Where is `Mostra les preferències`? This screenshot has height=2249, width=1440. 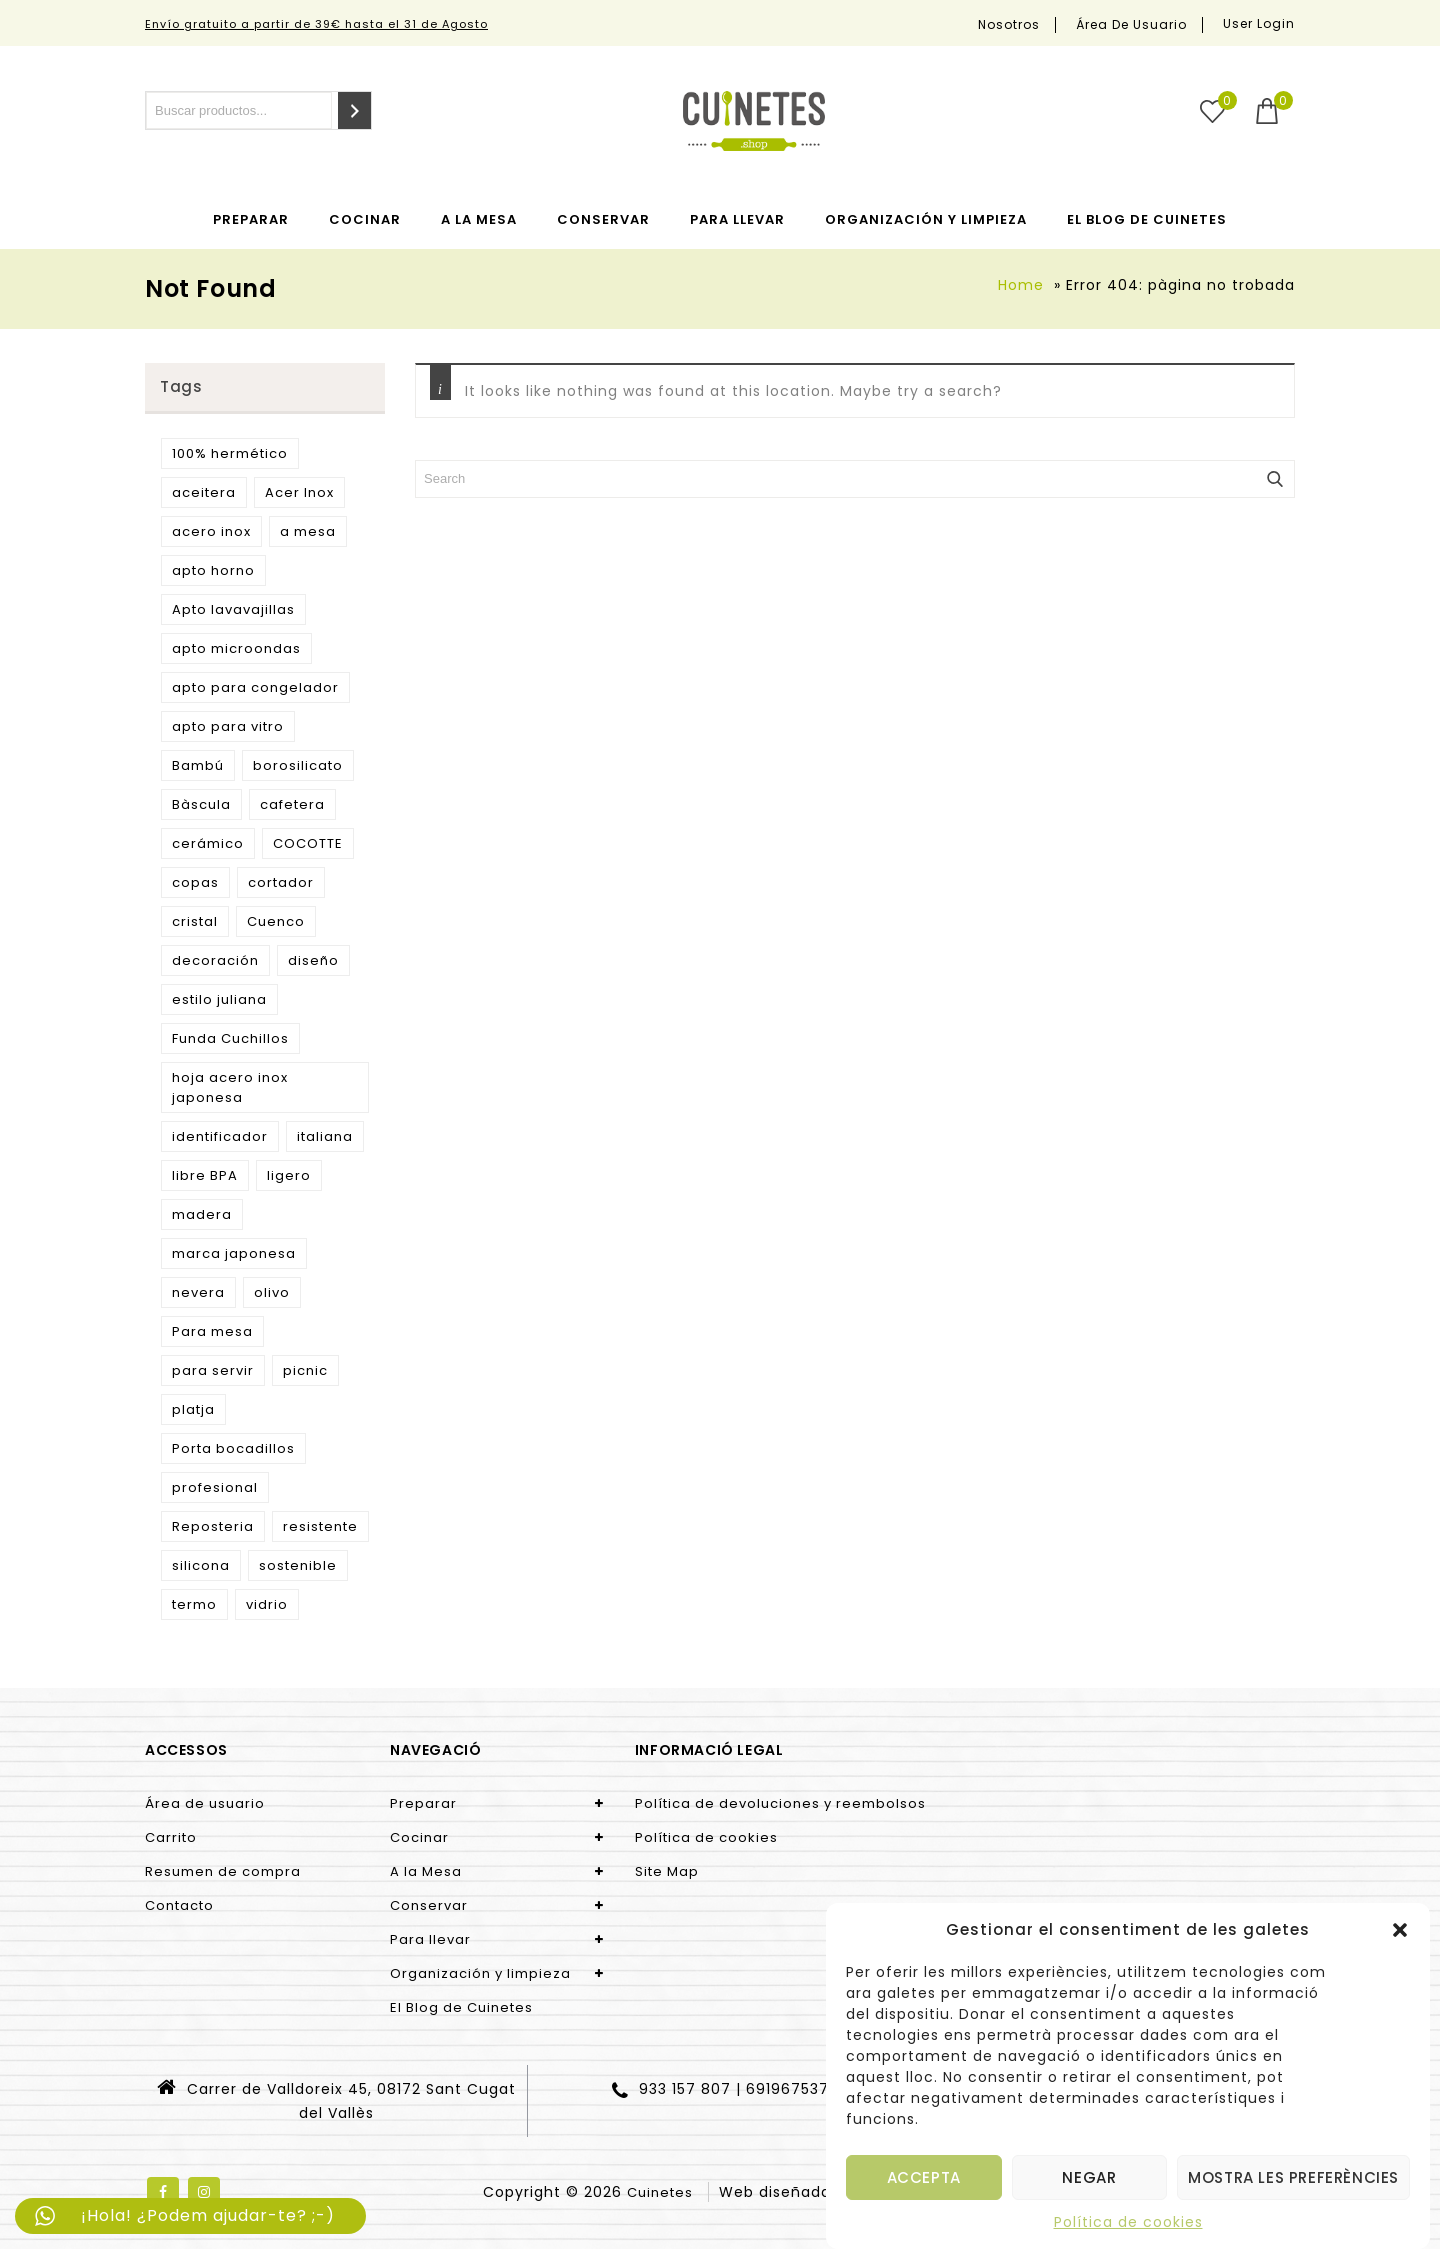
Mostra les preferències is located at coordinates (1293, 2177).